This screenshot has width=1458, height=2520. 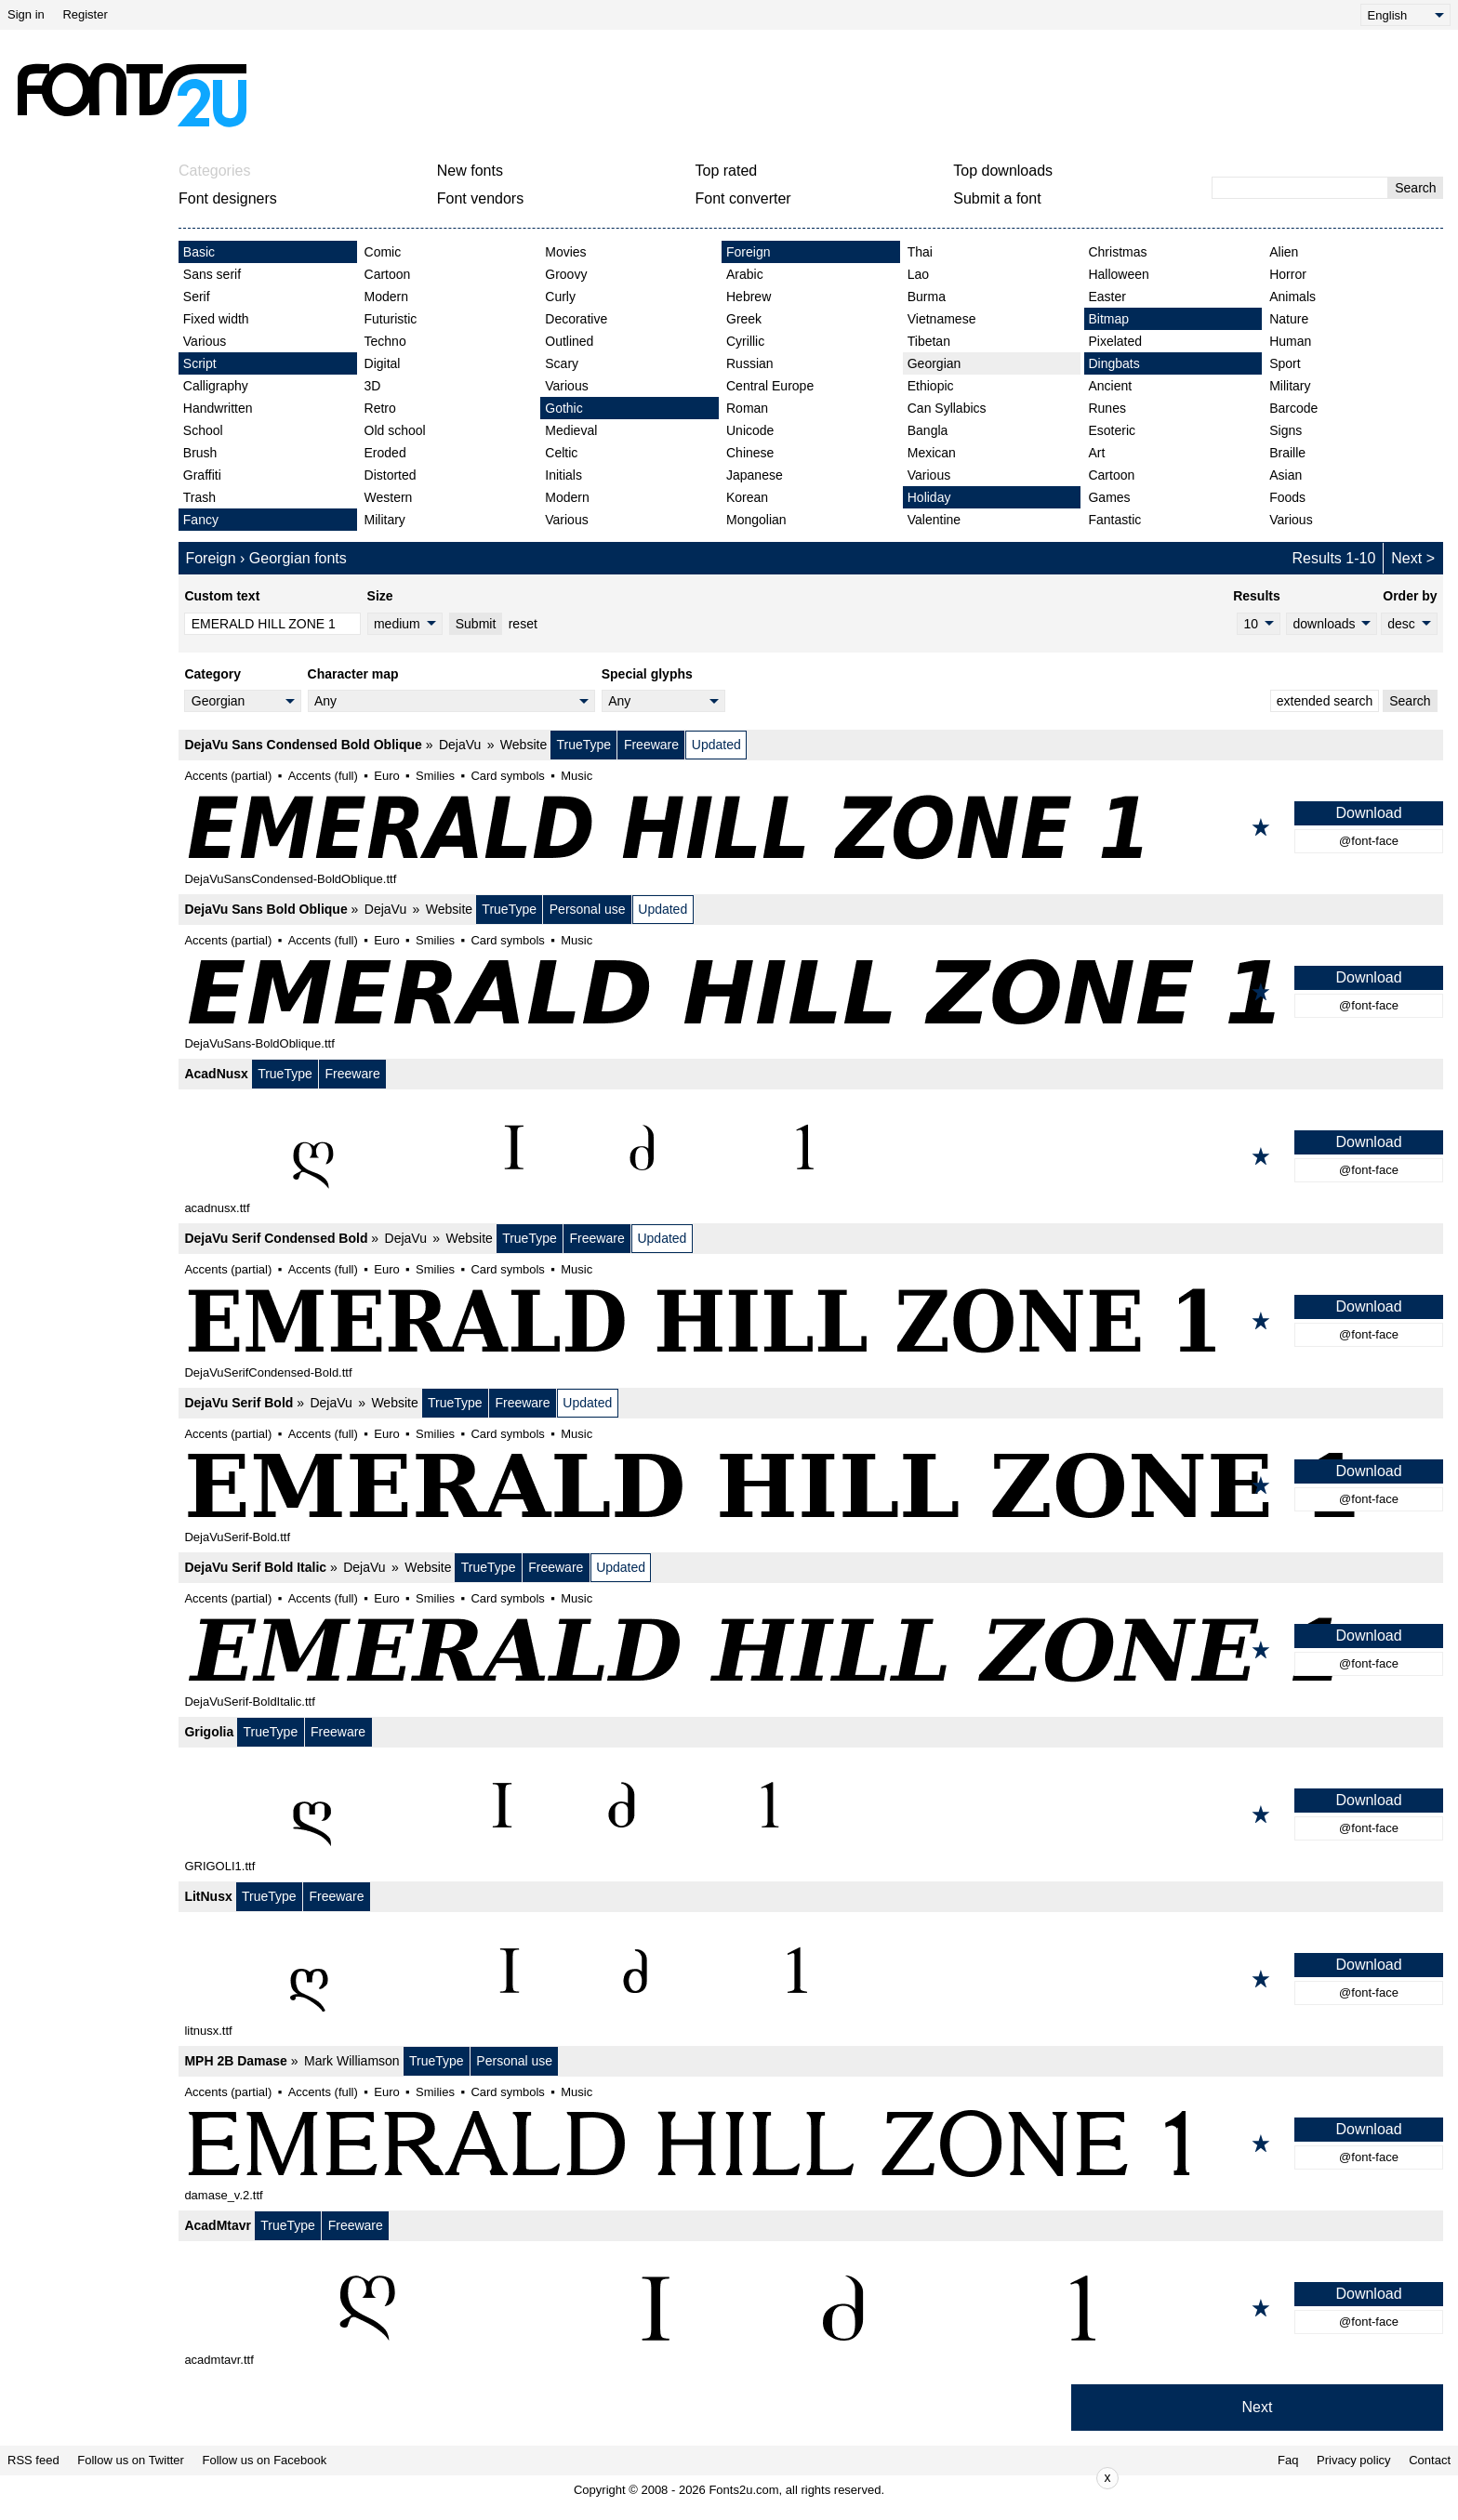 What do you see at coordinates (208, 1731) in the screenshot?
I see `Grigolia` at bounding box center [208, 1731].